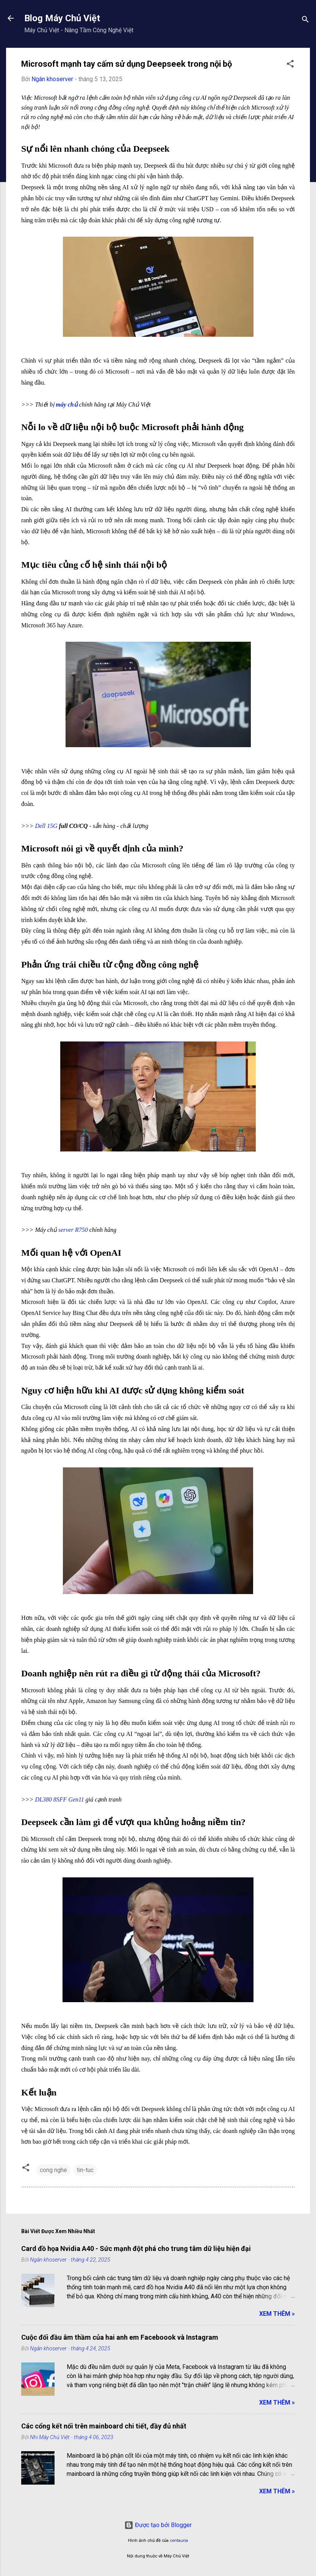 The image size is (316, 2576). I want to click on Dell 15G, so click(46, 826).